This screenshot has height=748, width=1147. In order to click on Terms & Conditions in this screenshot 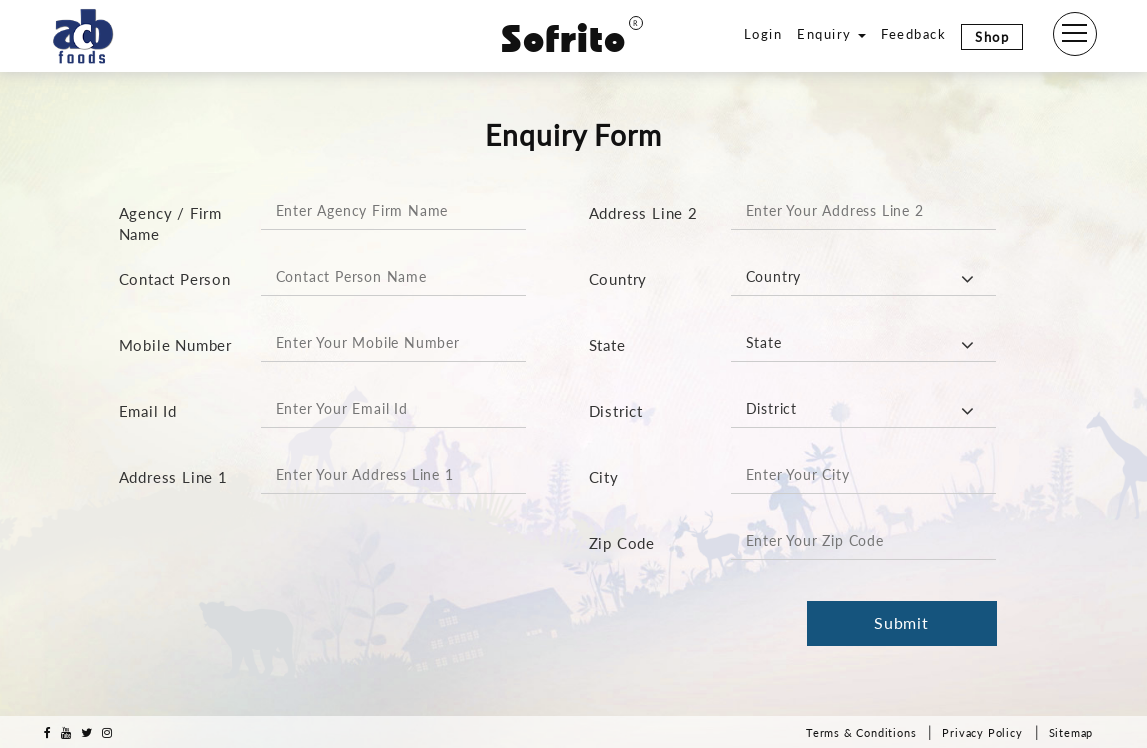, I will do `click(861, 732)`.